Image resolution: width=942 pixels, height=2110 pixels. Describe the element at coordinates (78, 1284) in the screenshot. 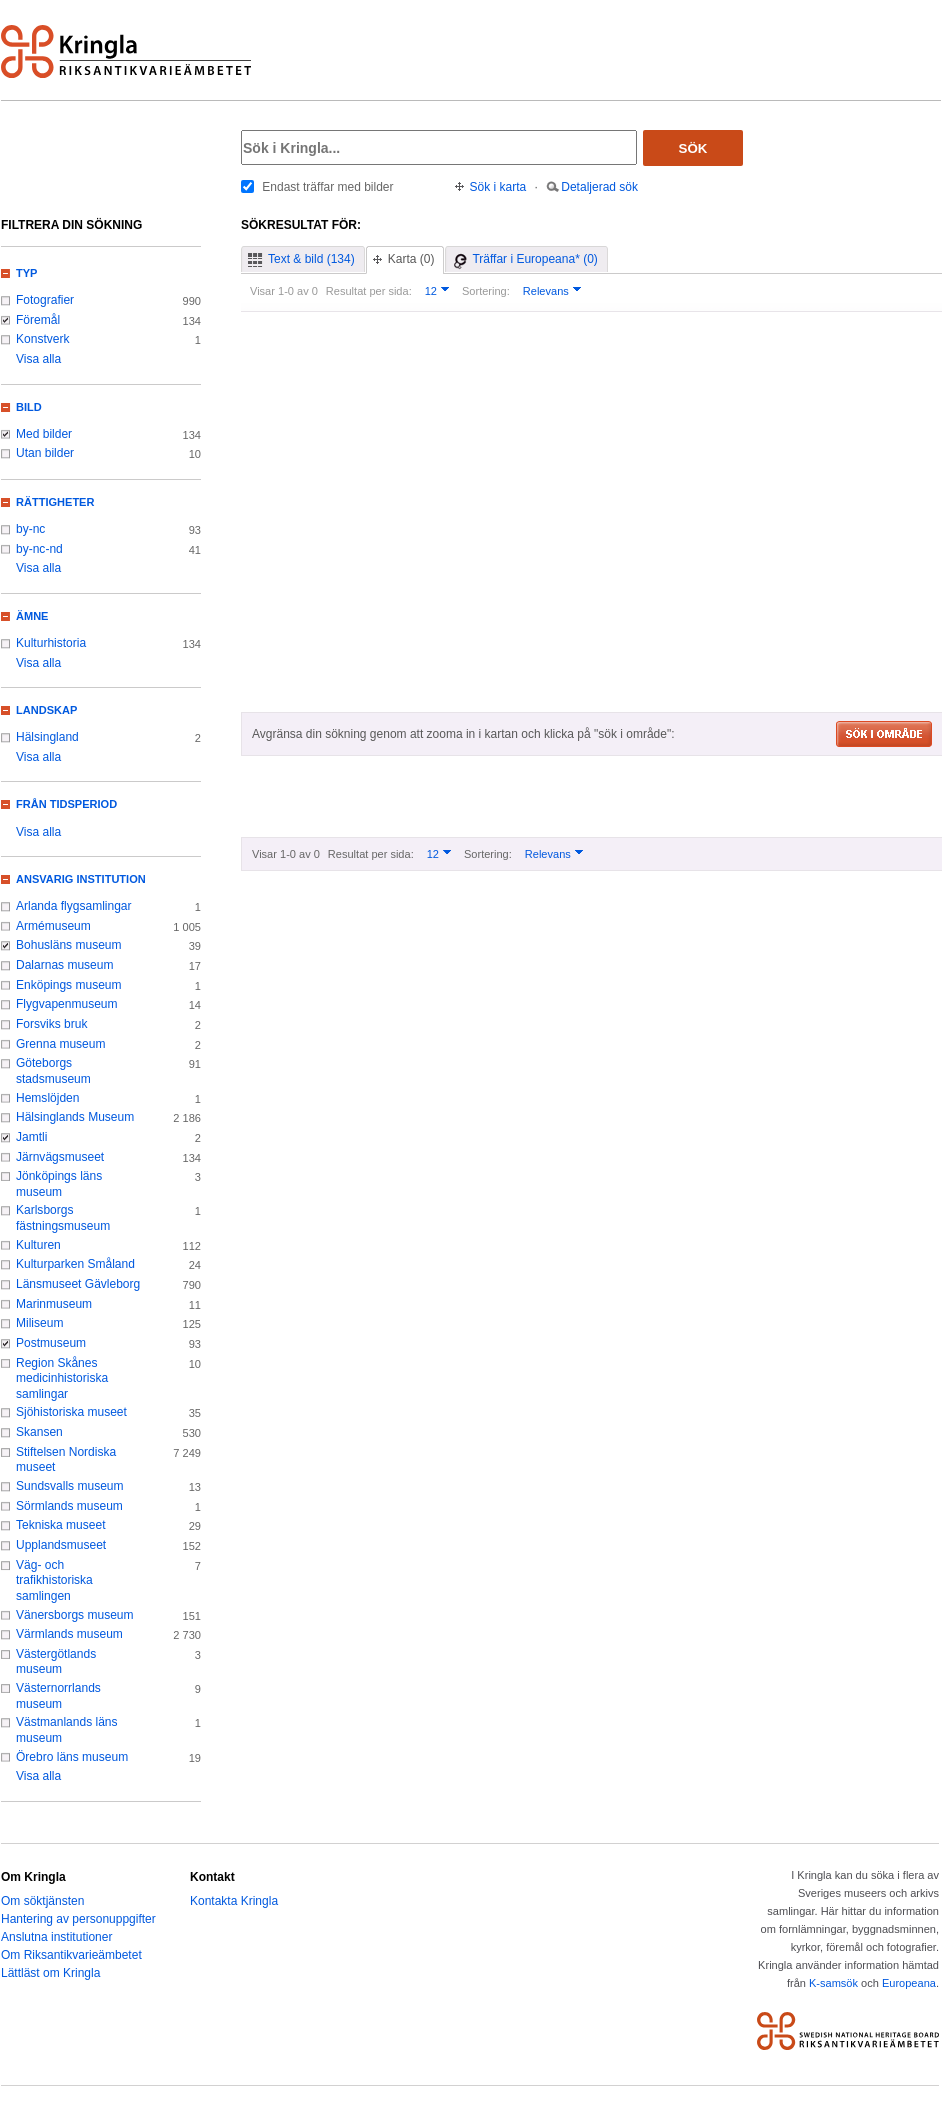

I see `Länsmuseet Gävleborg` at that location.